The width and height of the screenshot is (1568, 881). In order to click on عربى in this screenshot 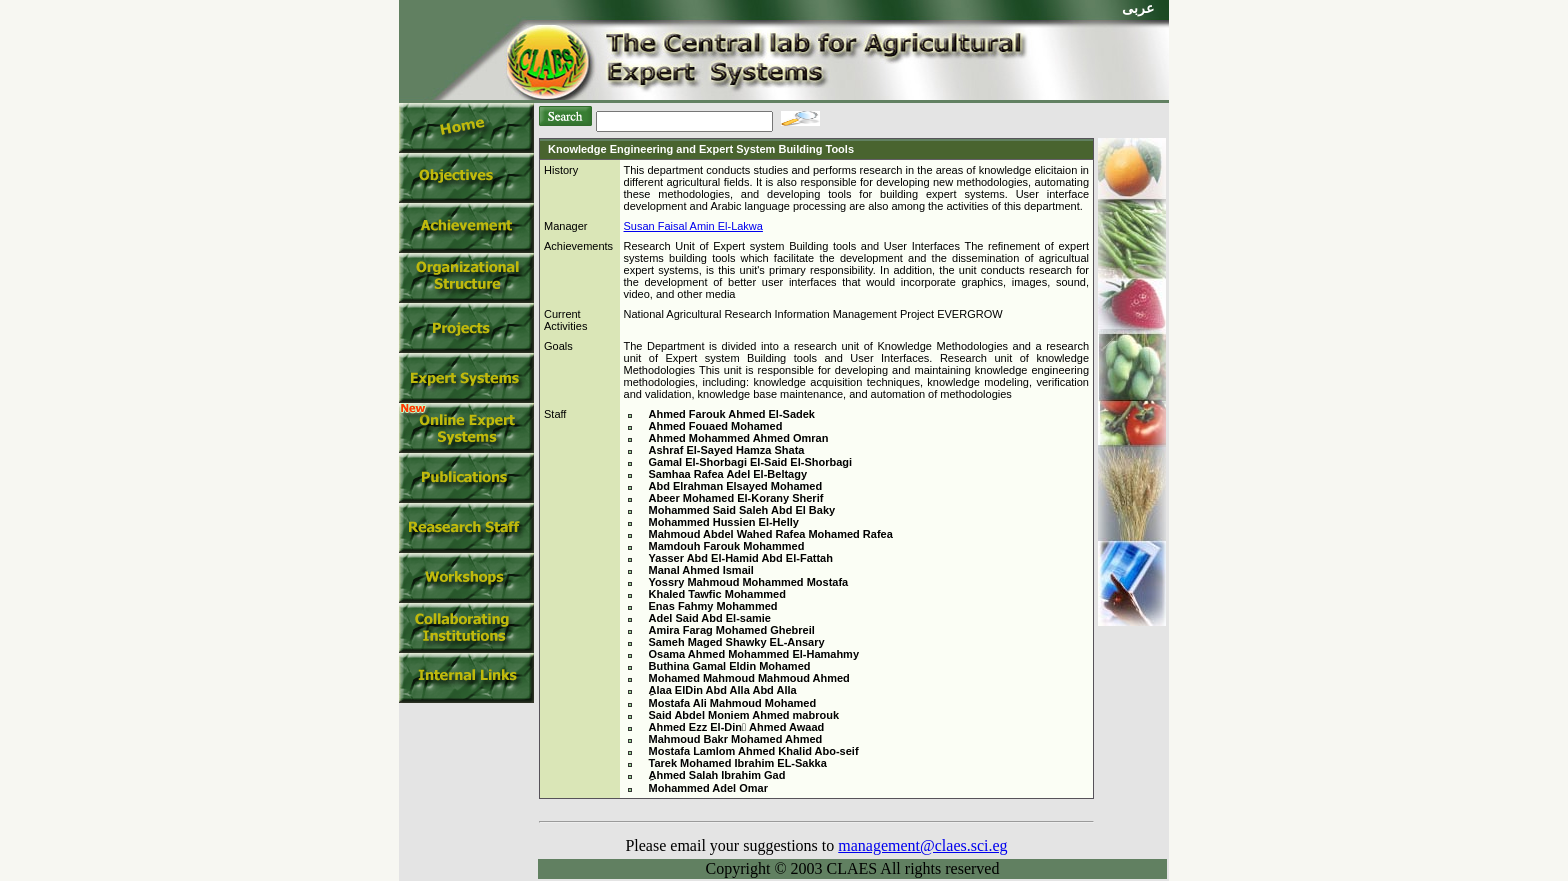, I will do `click(1138, 8)`.